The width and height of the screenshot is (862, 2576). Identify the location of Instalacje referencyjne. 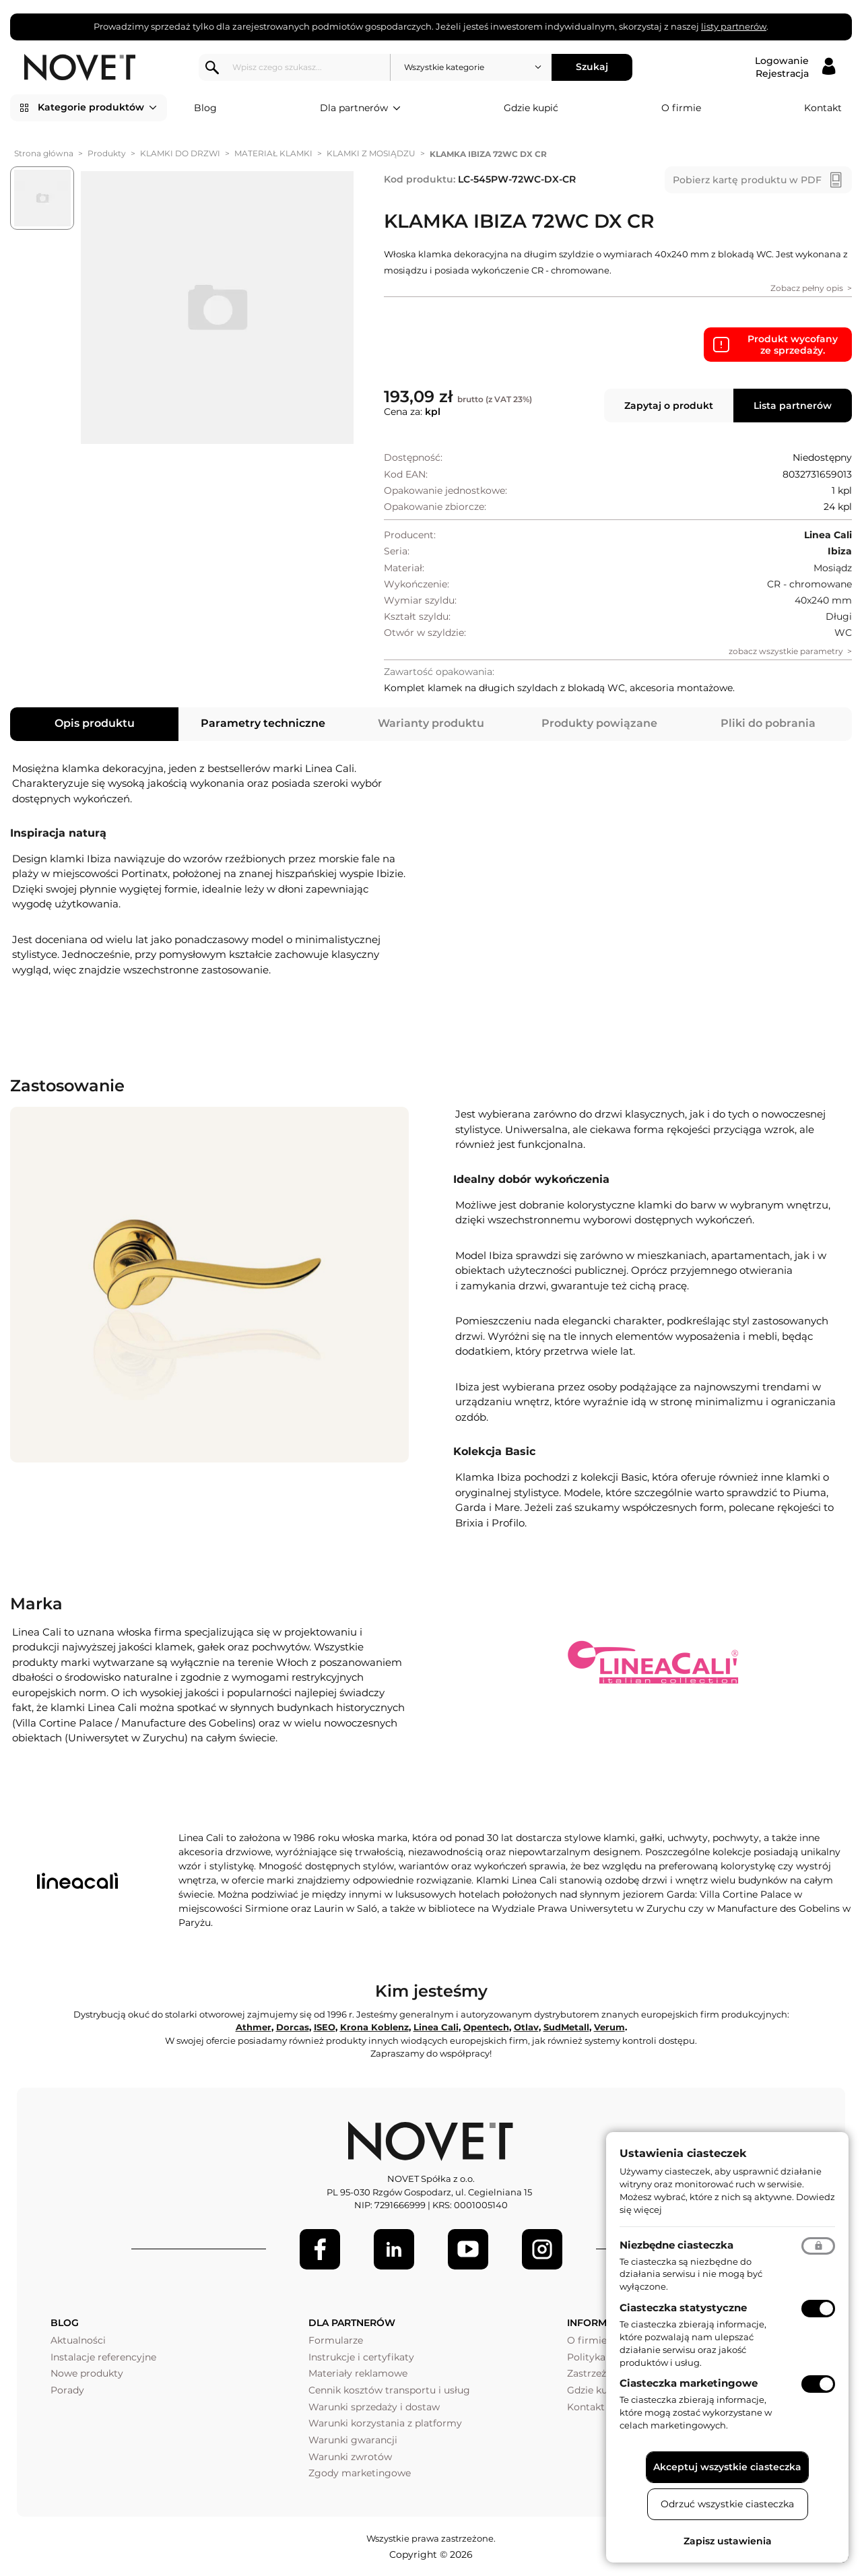
(103, 2357).